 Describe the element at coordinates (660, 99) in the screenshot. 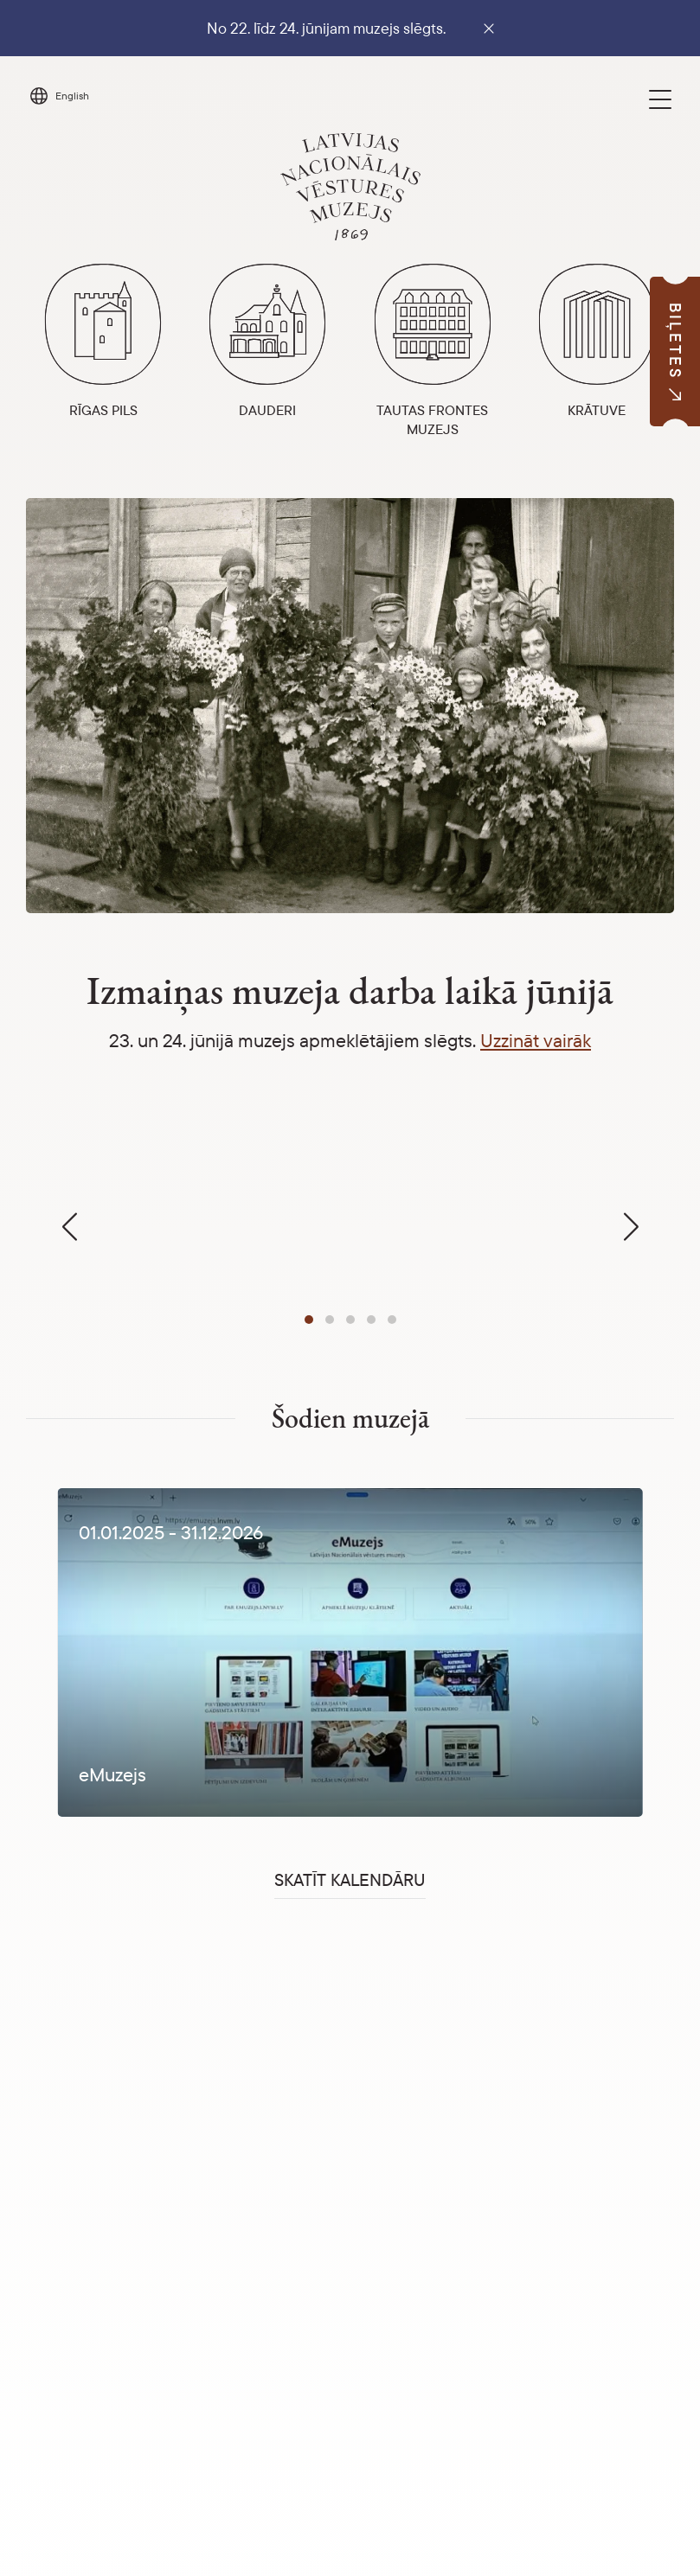

I see `[Toggle navigation]` at that location.